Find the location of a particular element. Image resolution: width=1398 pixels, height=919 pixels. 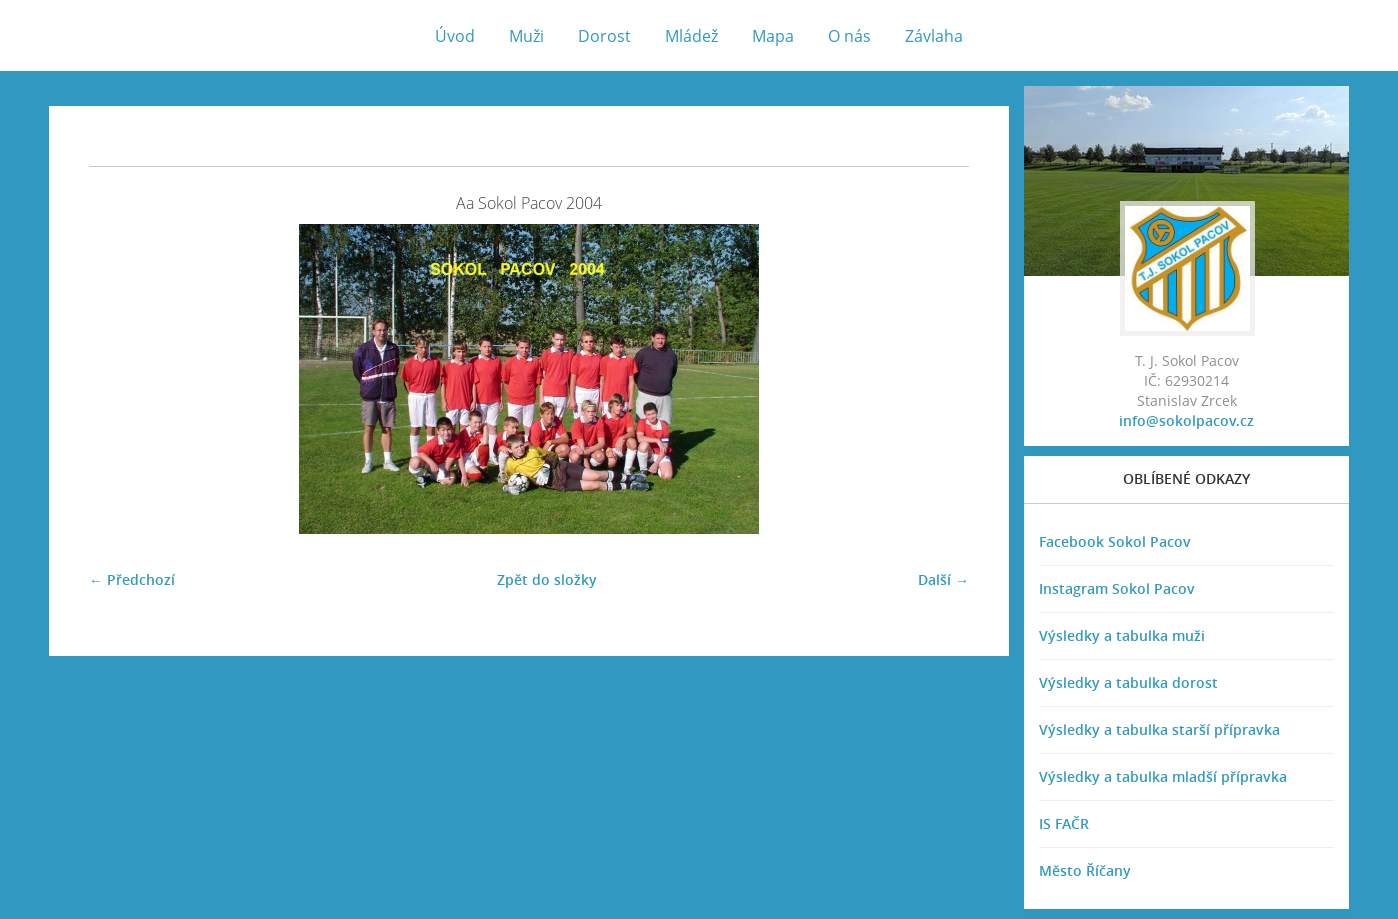

Muži is located at coordinates (526, 36).